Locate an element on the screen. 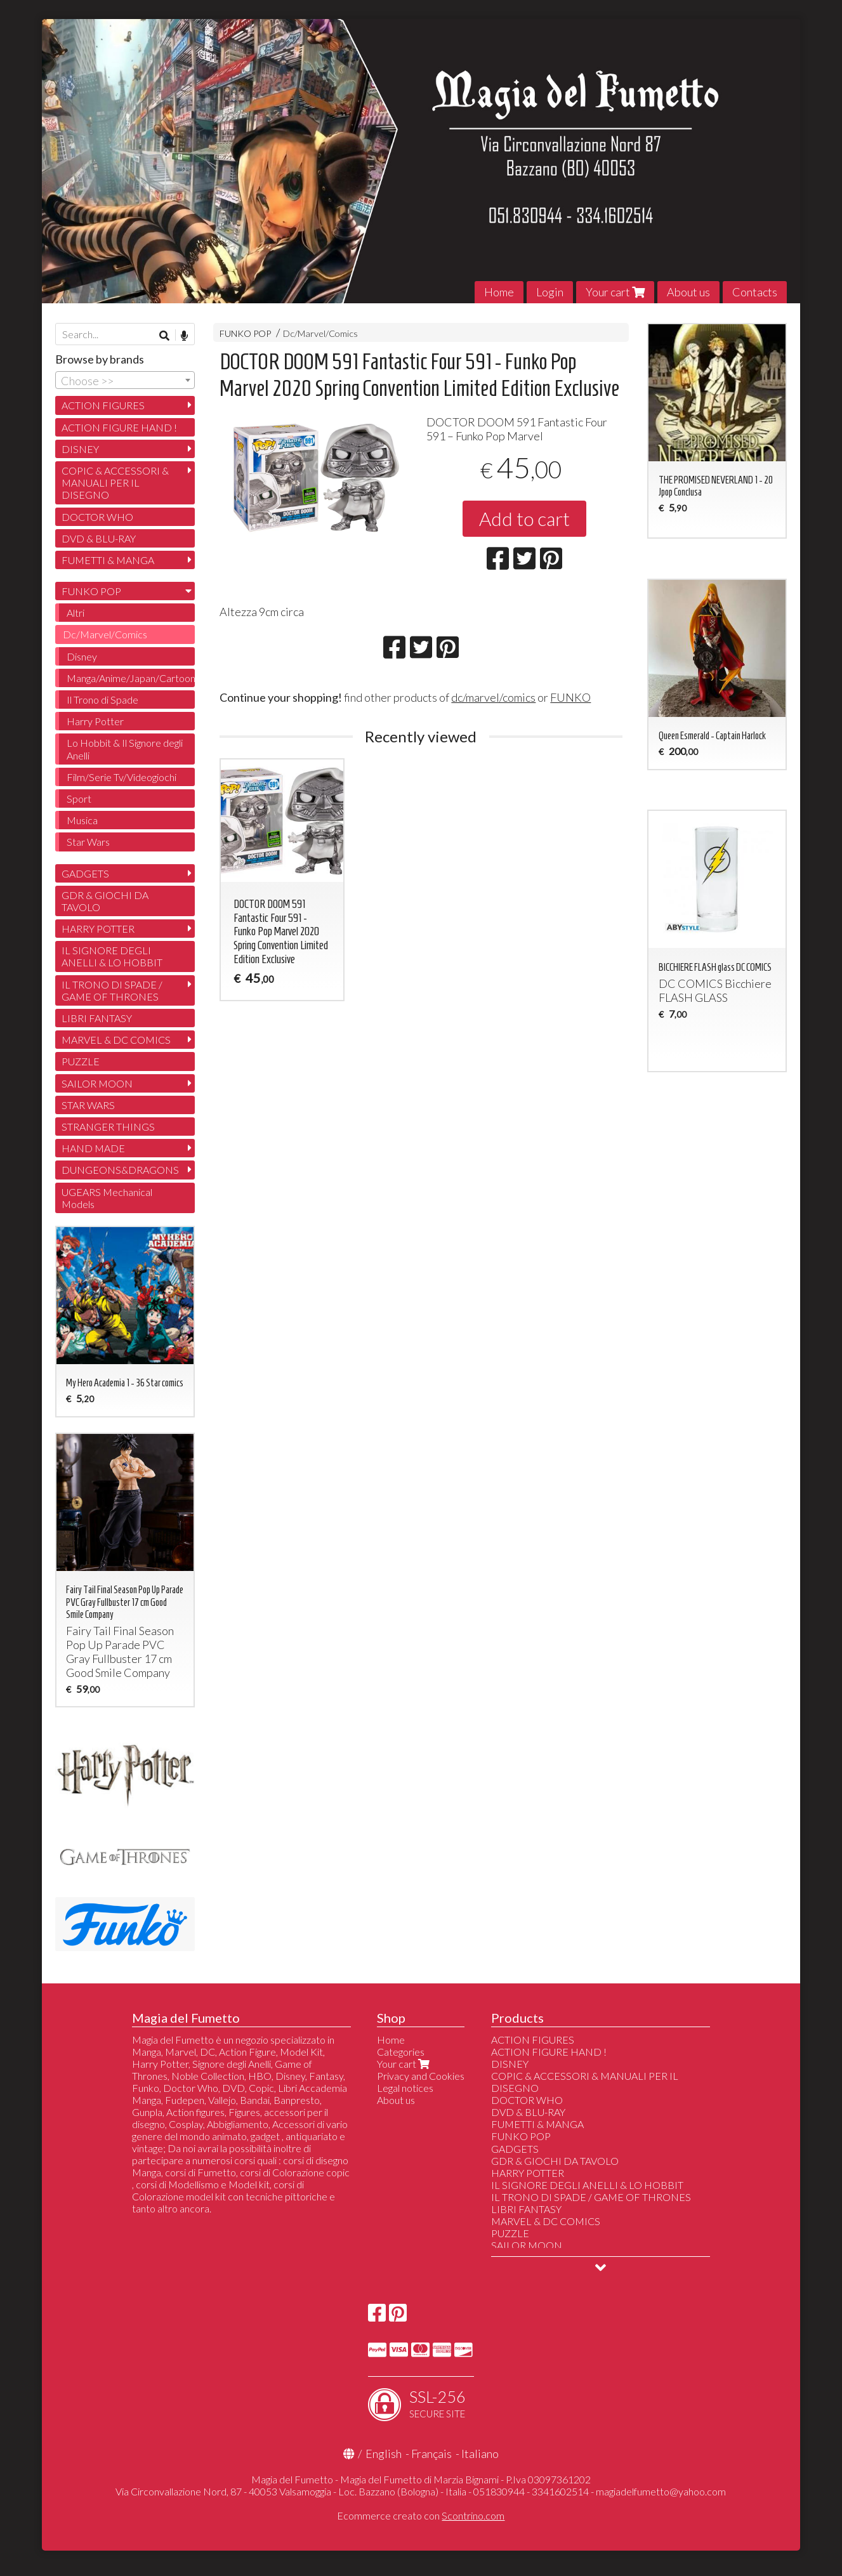 This screenshot has width=842, height=2576. Home is located at coordinates (499, 292).